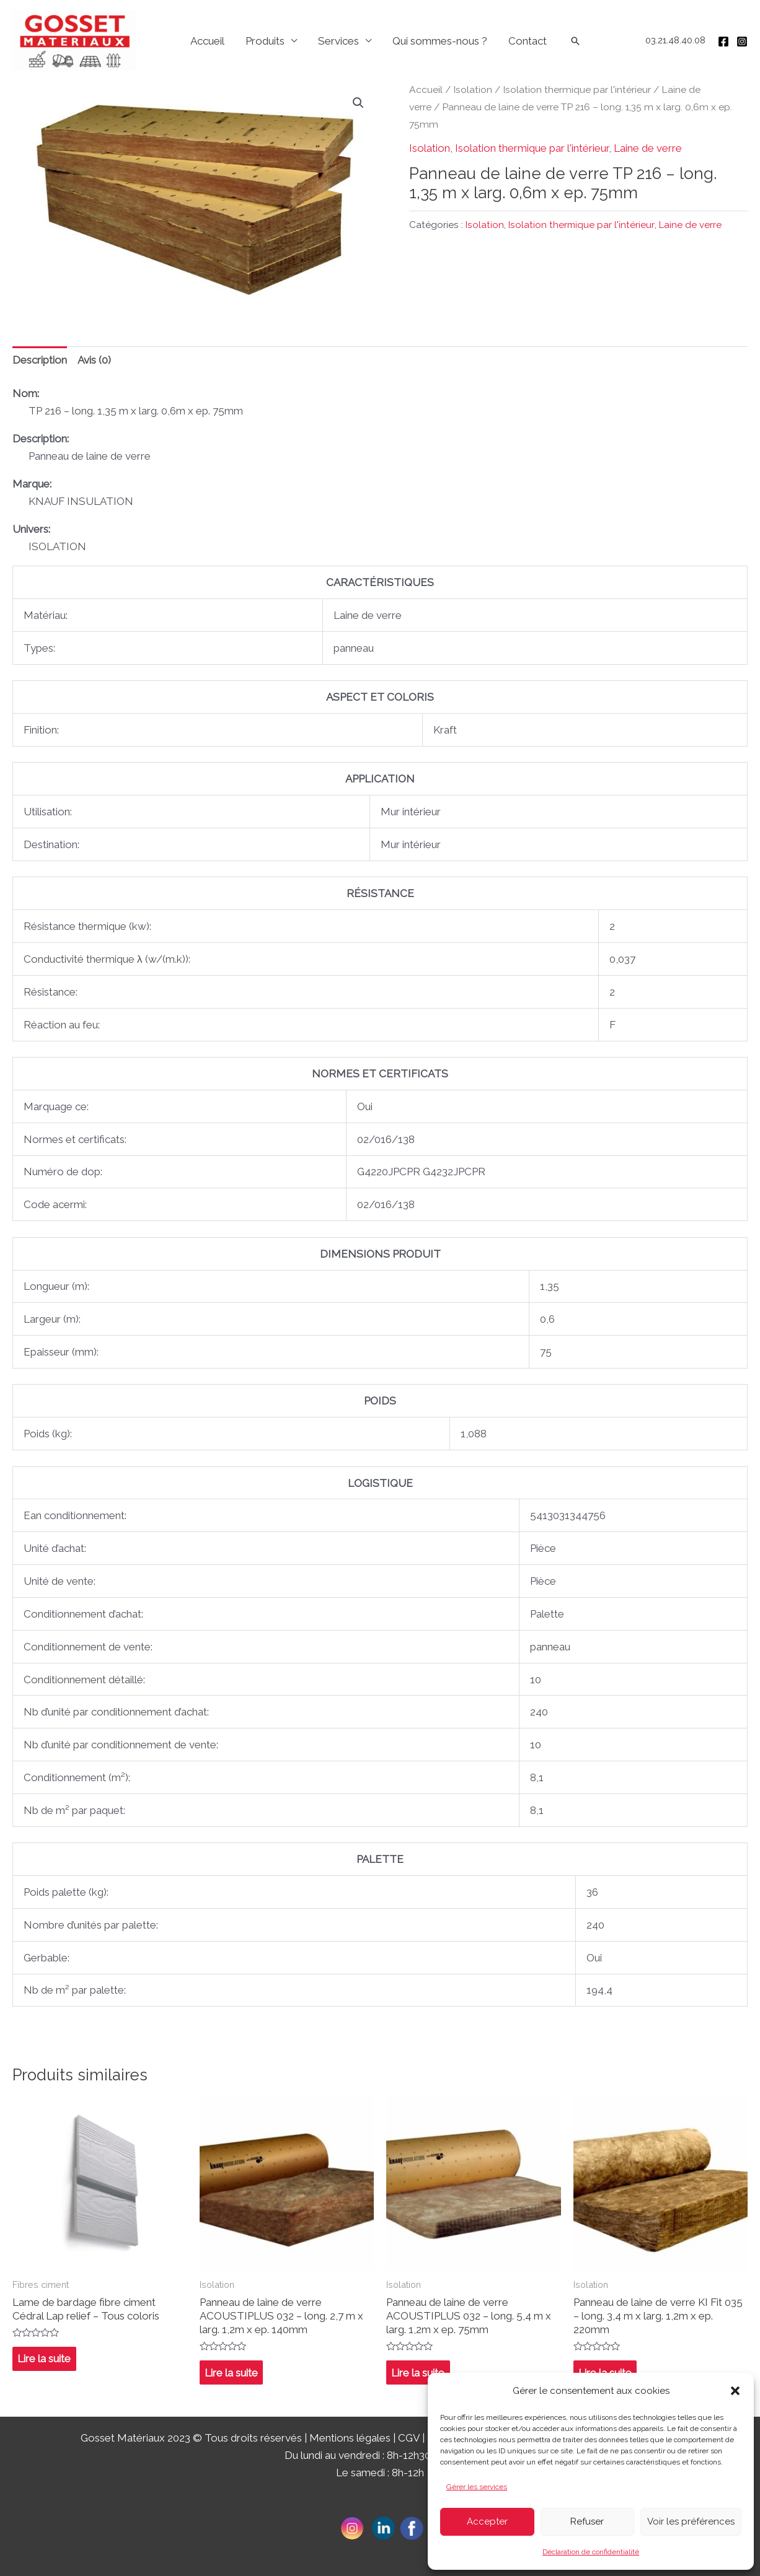  What do you see at coordinates (527, 41) in the screenshot?
I see `Contact` at bounding box center [527, 41].